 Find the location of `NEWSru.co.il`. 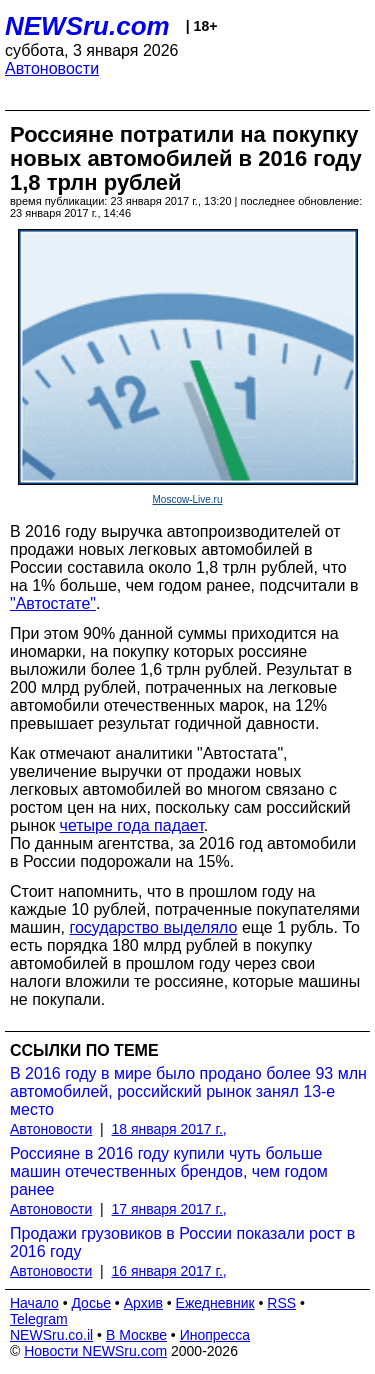

NEWSru.co.il is located at coordinates (51, 1335).